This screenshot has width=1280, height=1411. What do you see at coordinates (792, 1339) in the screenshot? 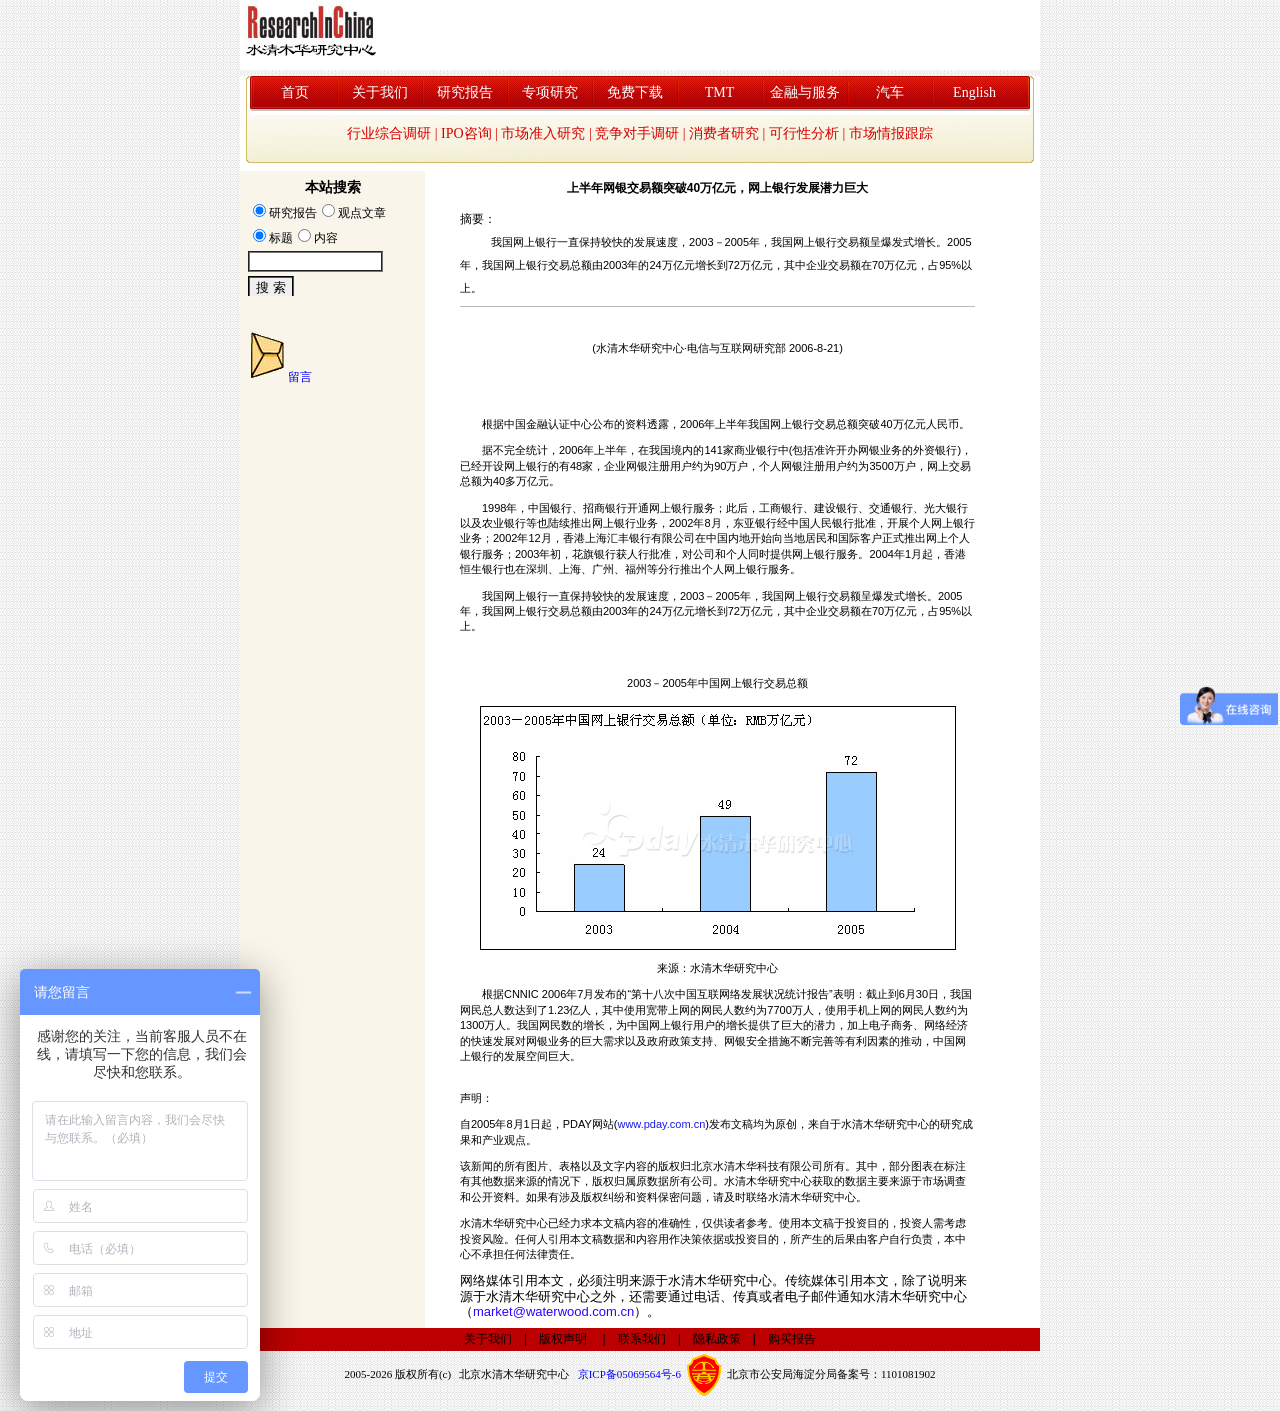
I see `购买报告` at bounding box center [792, 1339].